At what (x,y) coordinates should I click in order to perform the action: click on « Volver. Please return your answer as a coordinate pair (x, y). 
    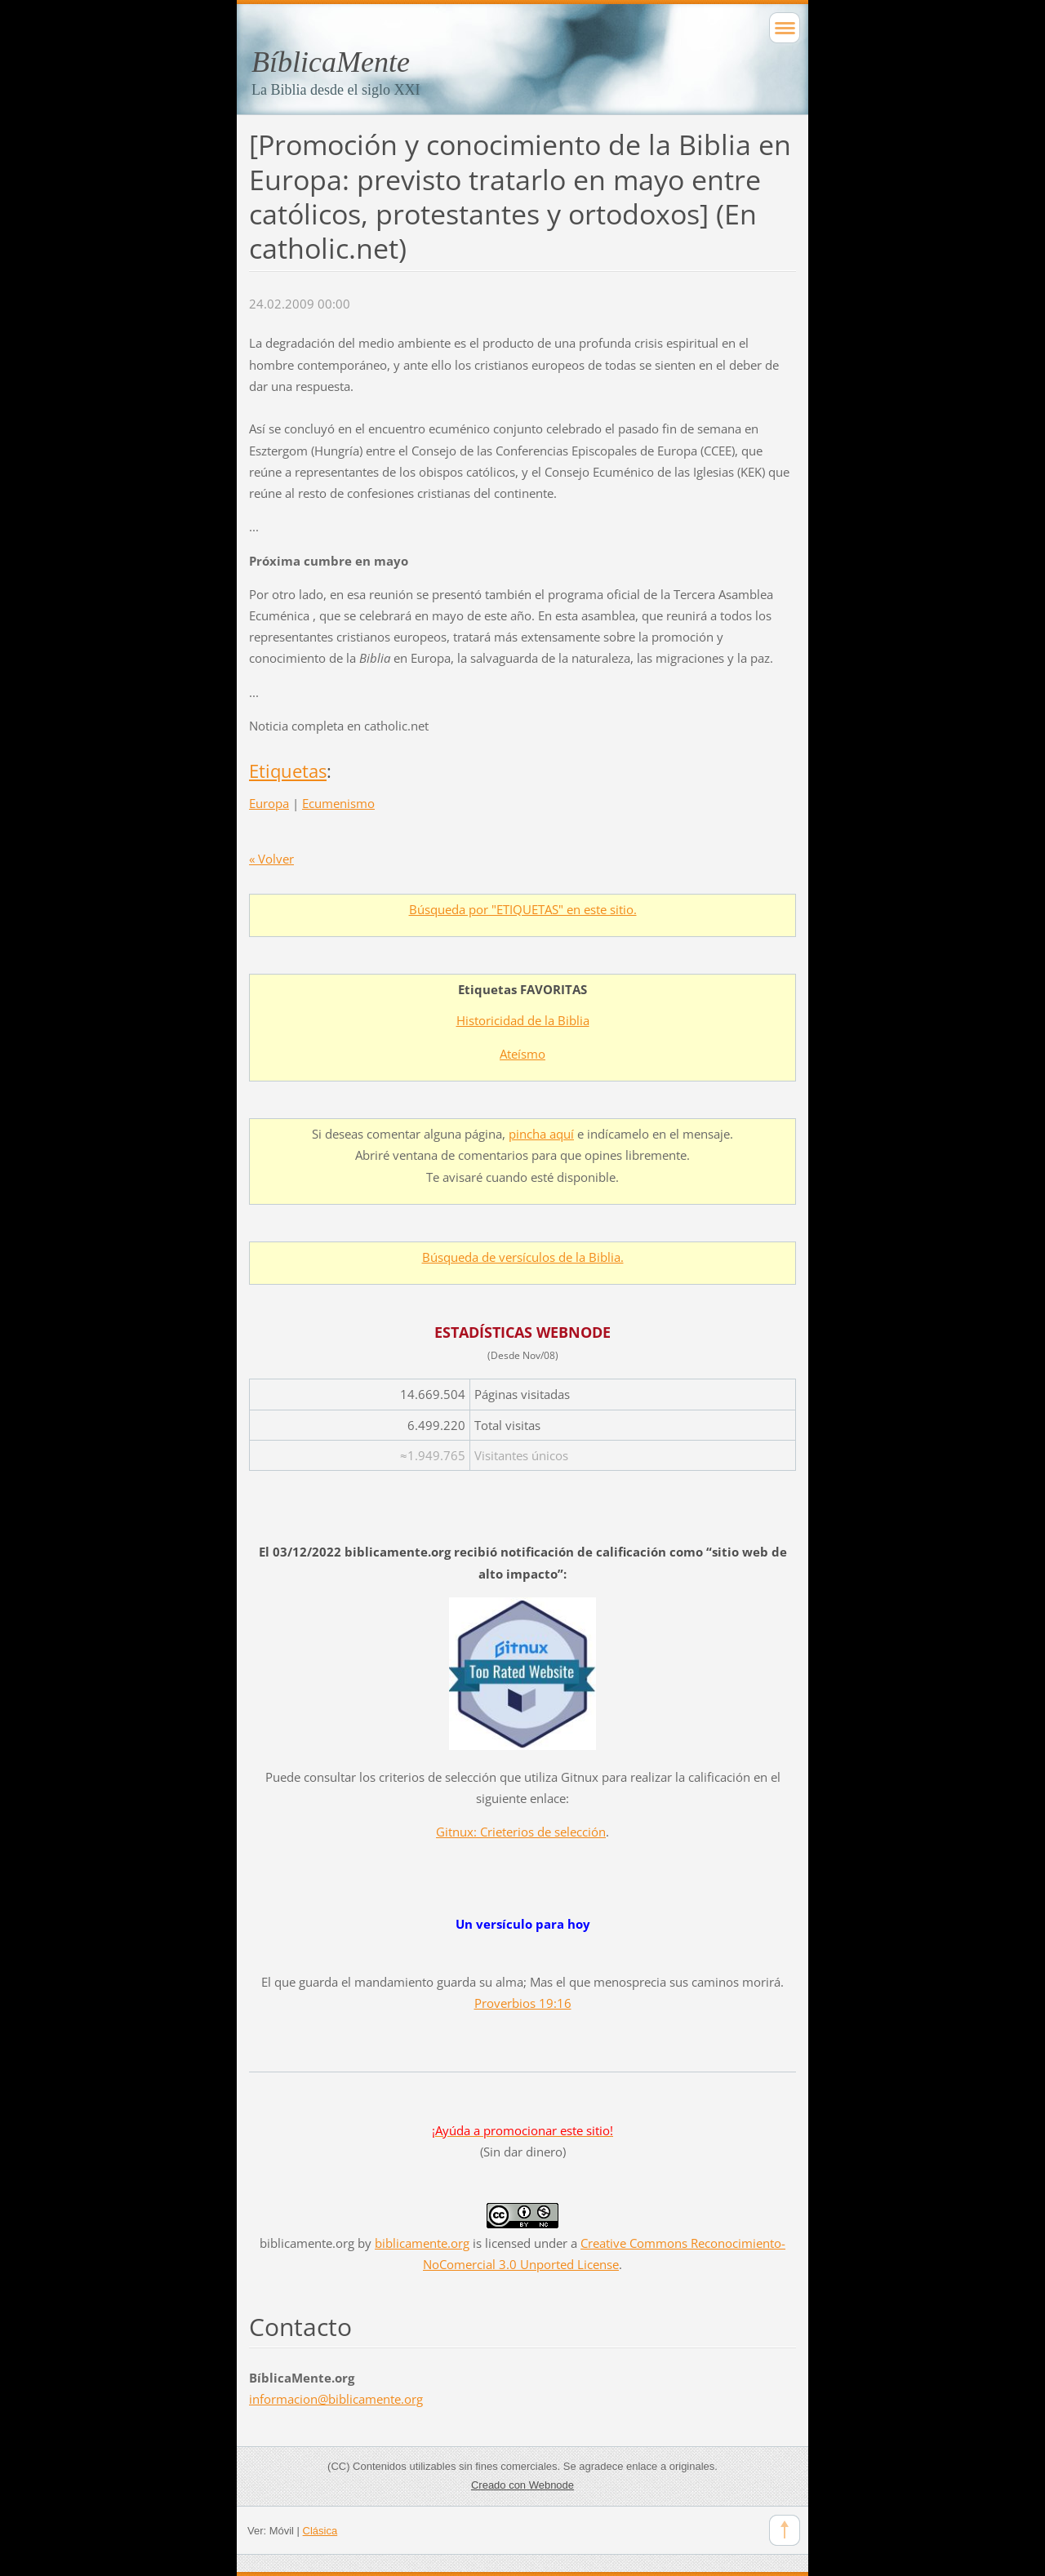
    Looking at the image, I should click on (271, 859).